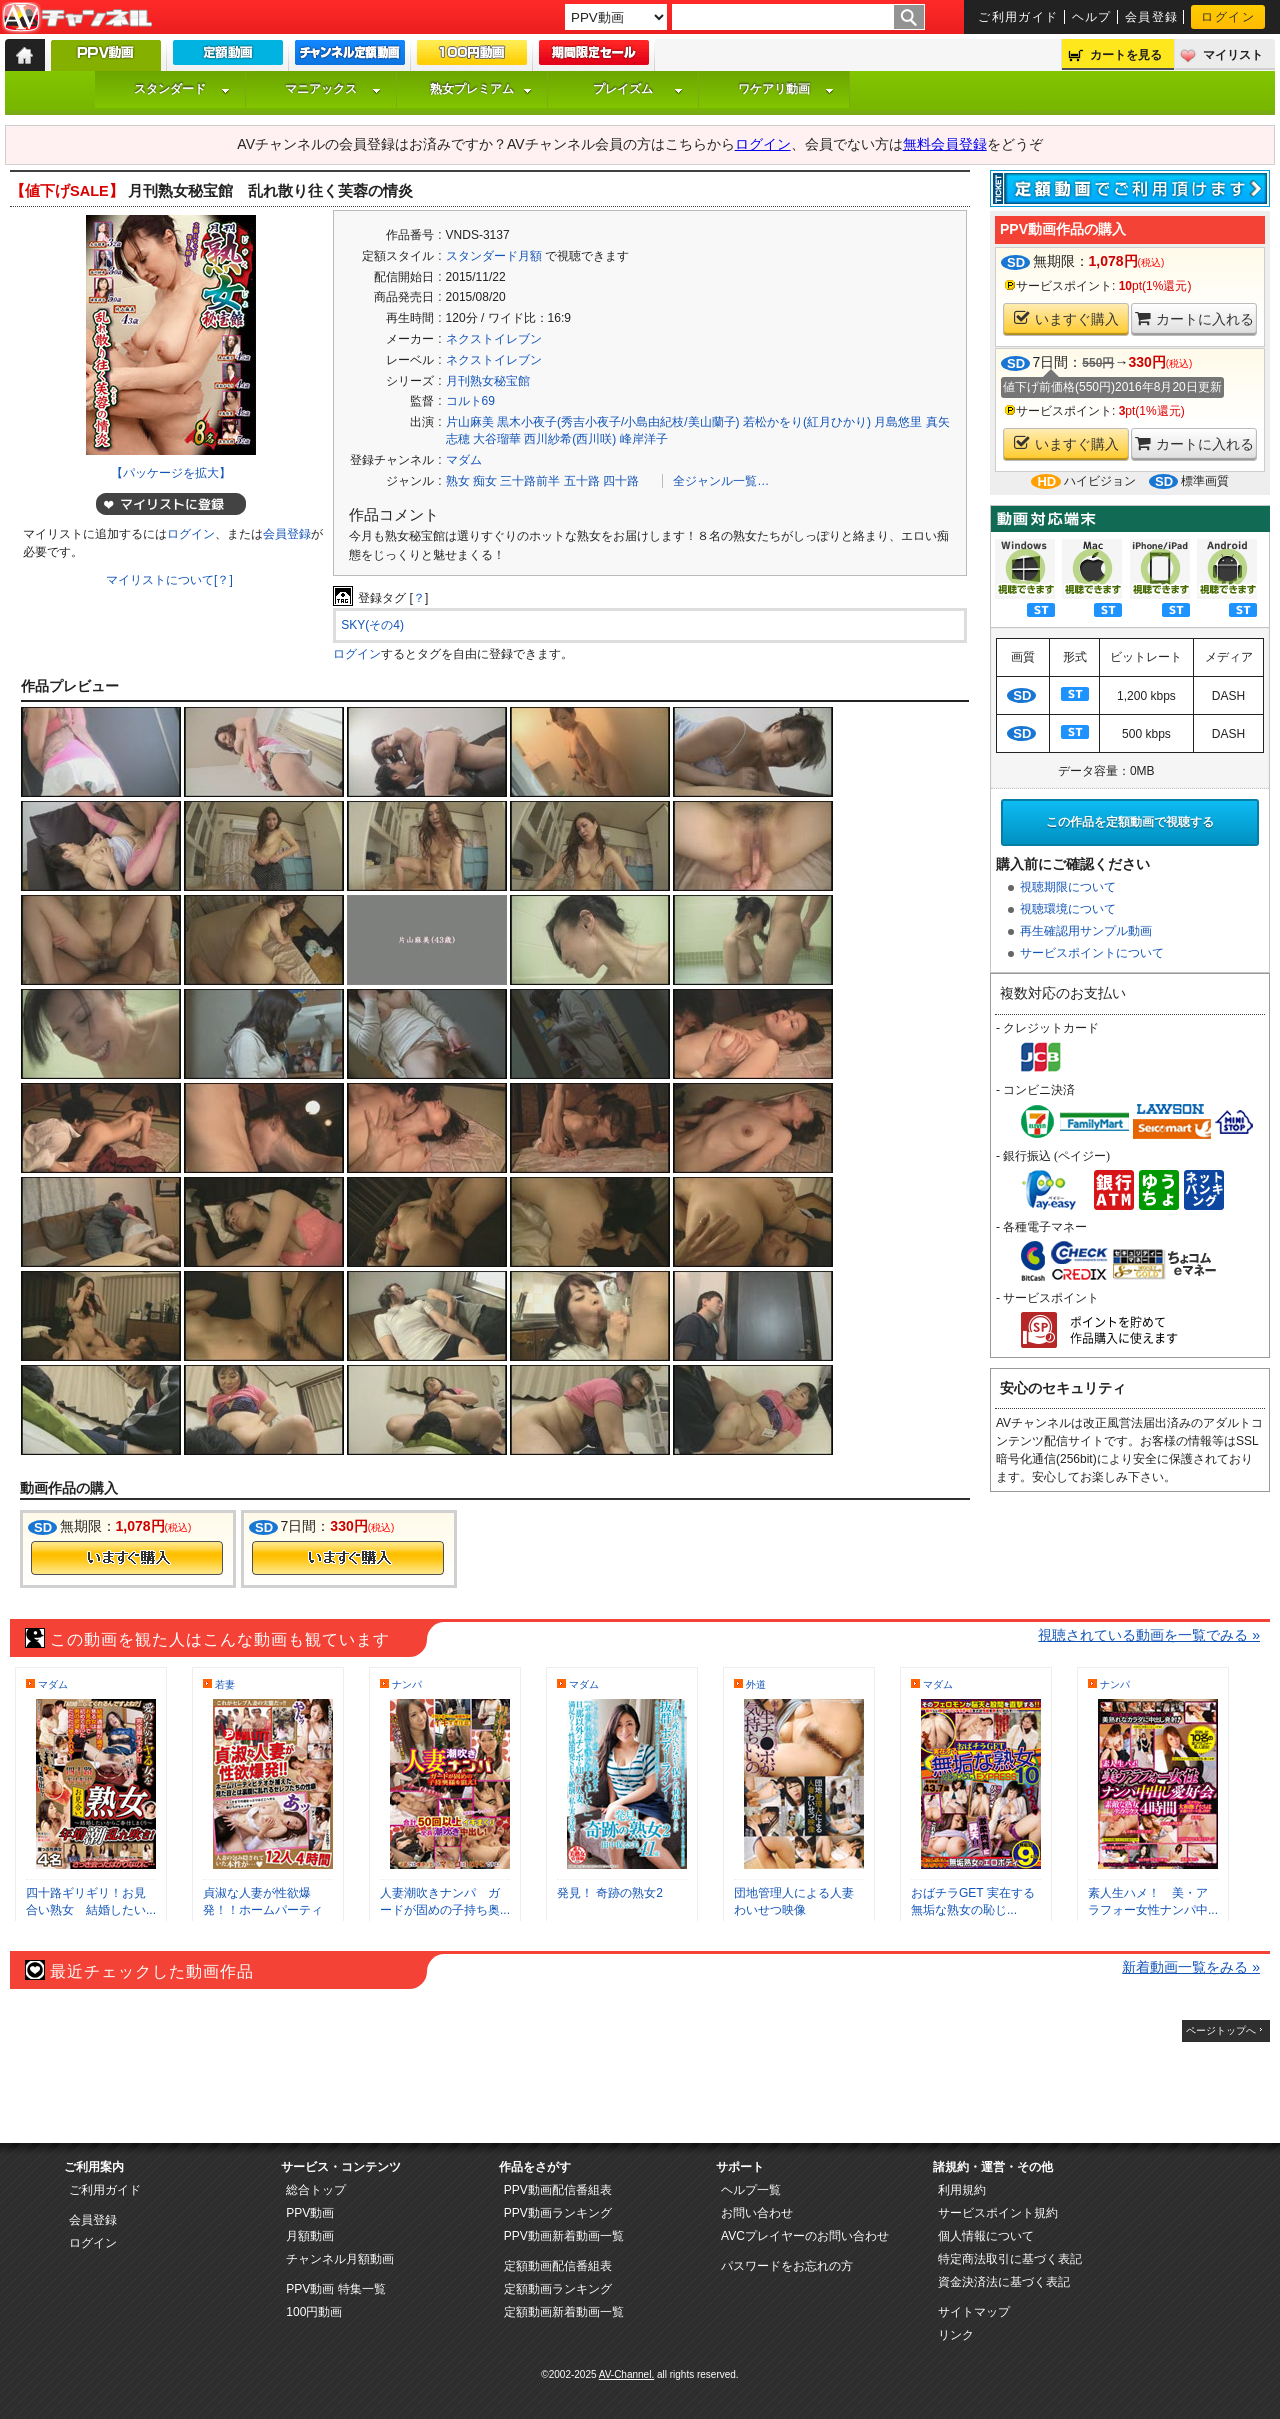 Image resolution: width=1280 pixels, height=2419 pixels. I want to click on 全ジャンル一覧…, so click(721, 481).